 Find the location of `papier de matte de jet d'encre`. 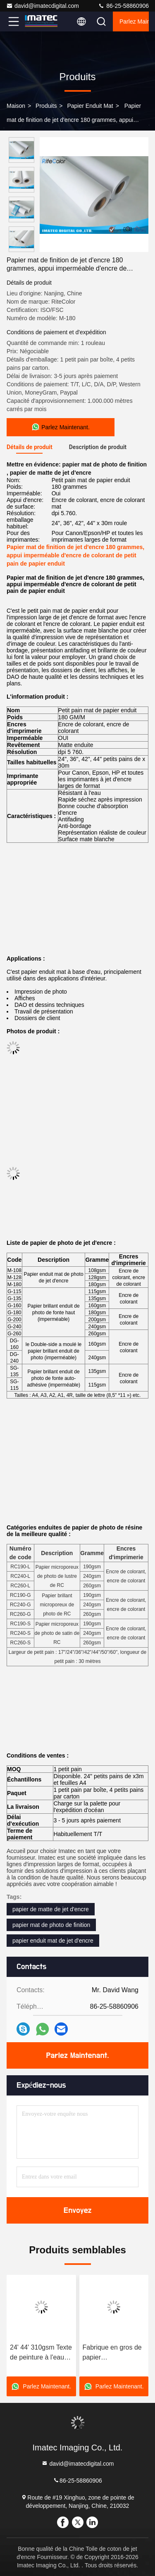

papier de matte de jet d'encre is located at coordinates (50, 1909).